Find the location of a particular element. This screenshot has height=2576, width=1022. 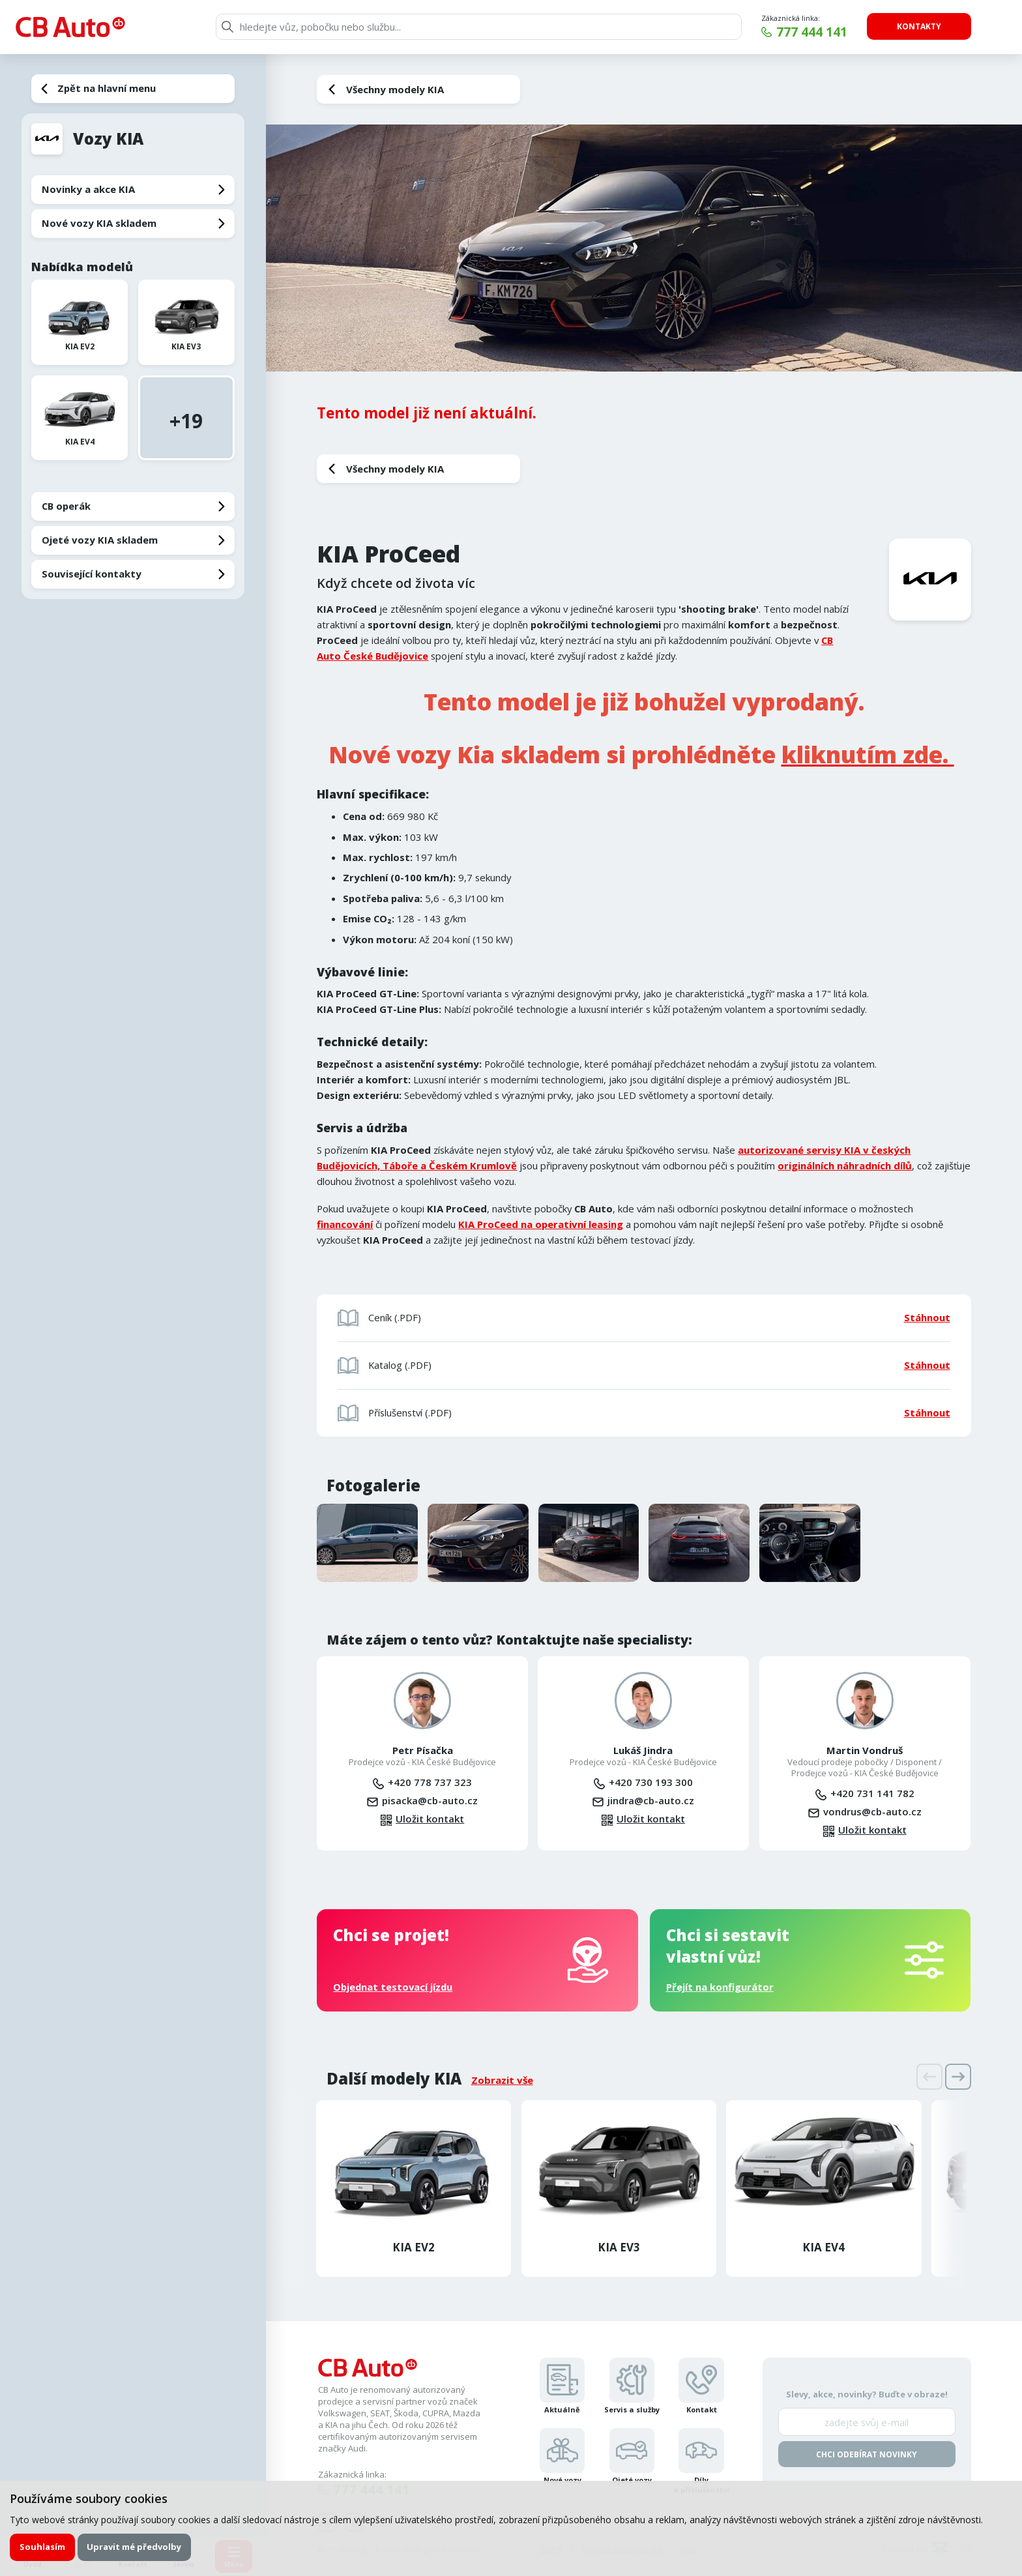

vondrus@cb-auto.cz is located at coordinates (872, 1811).